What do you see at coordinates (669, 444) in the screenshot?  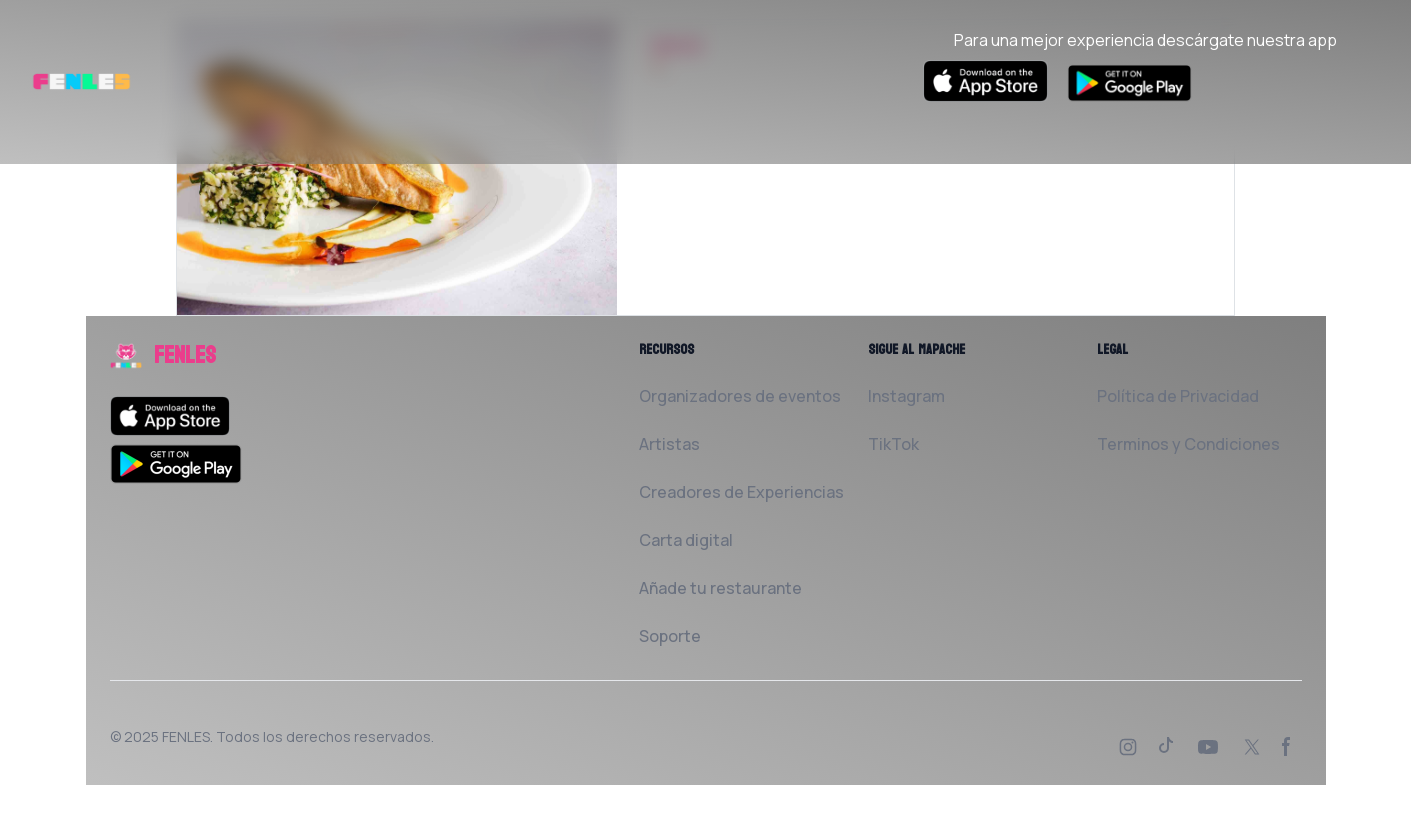 I see `Artistas` at bounding box center [669, 444].